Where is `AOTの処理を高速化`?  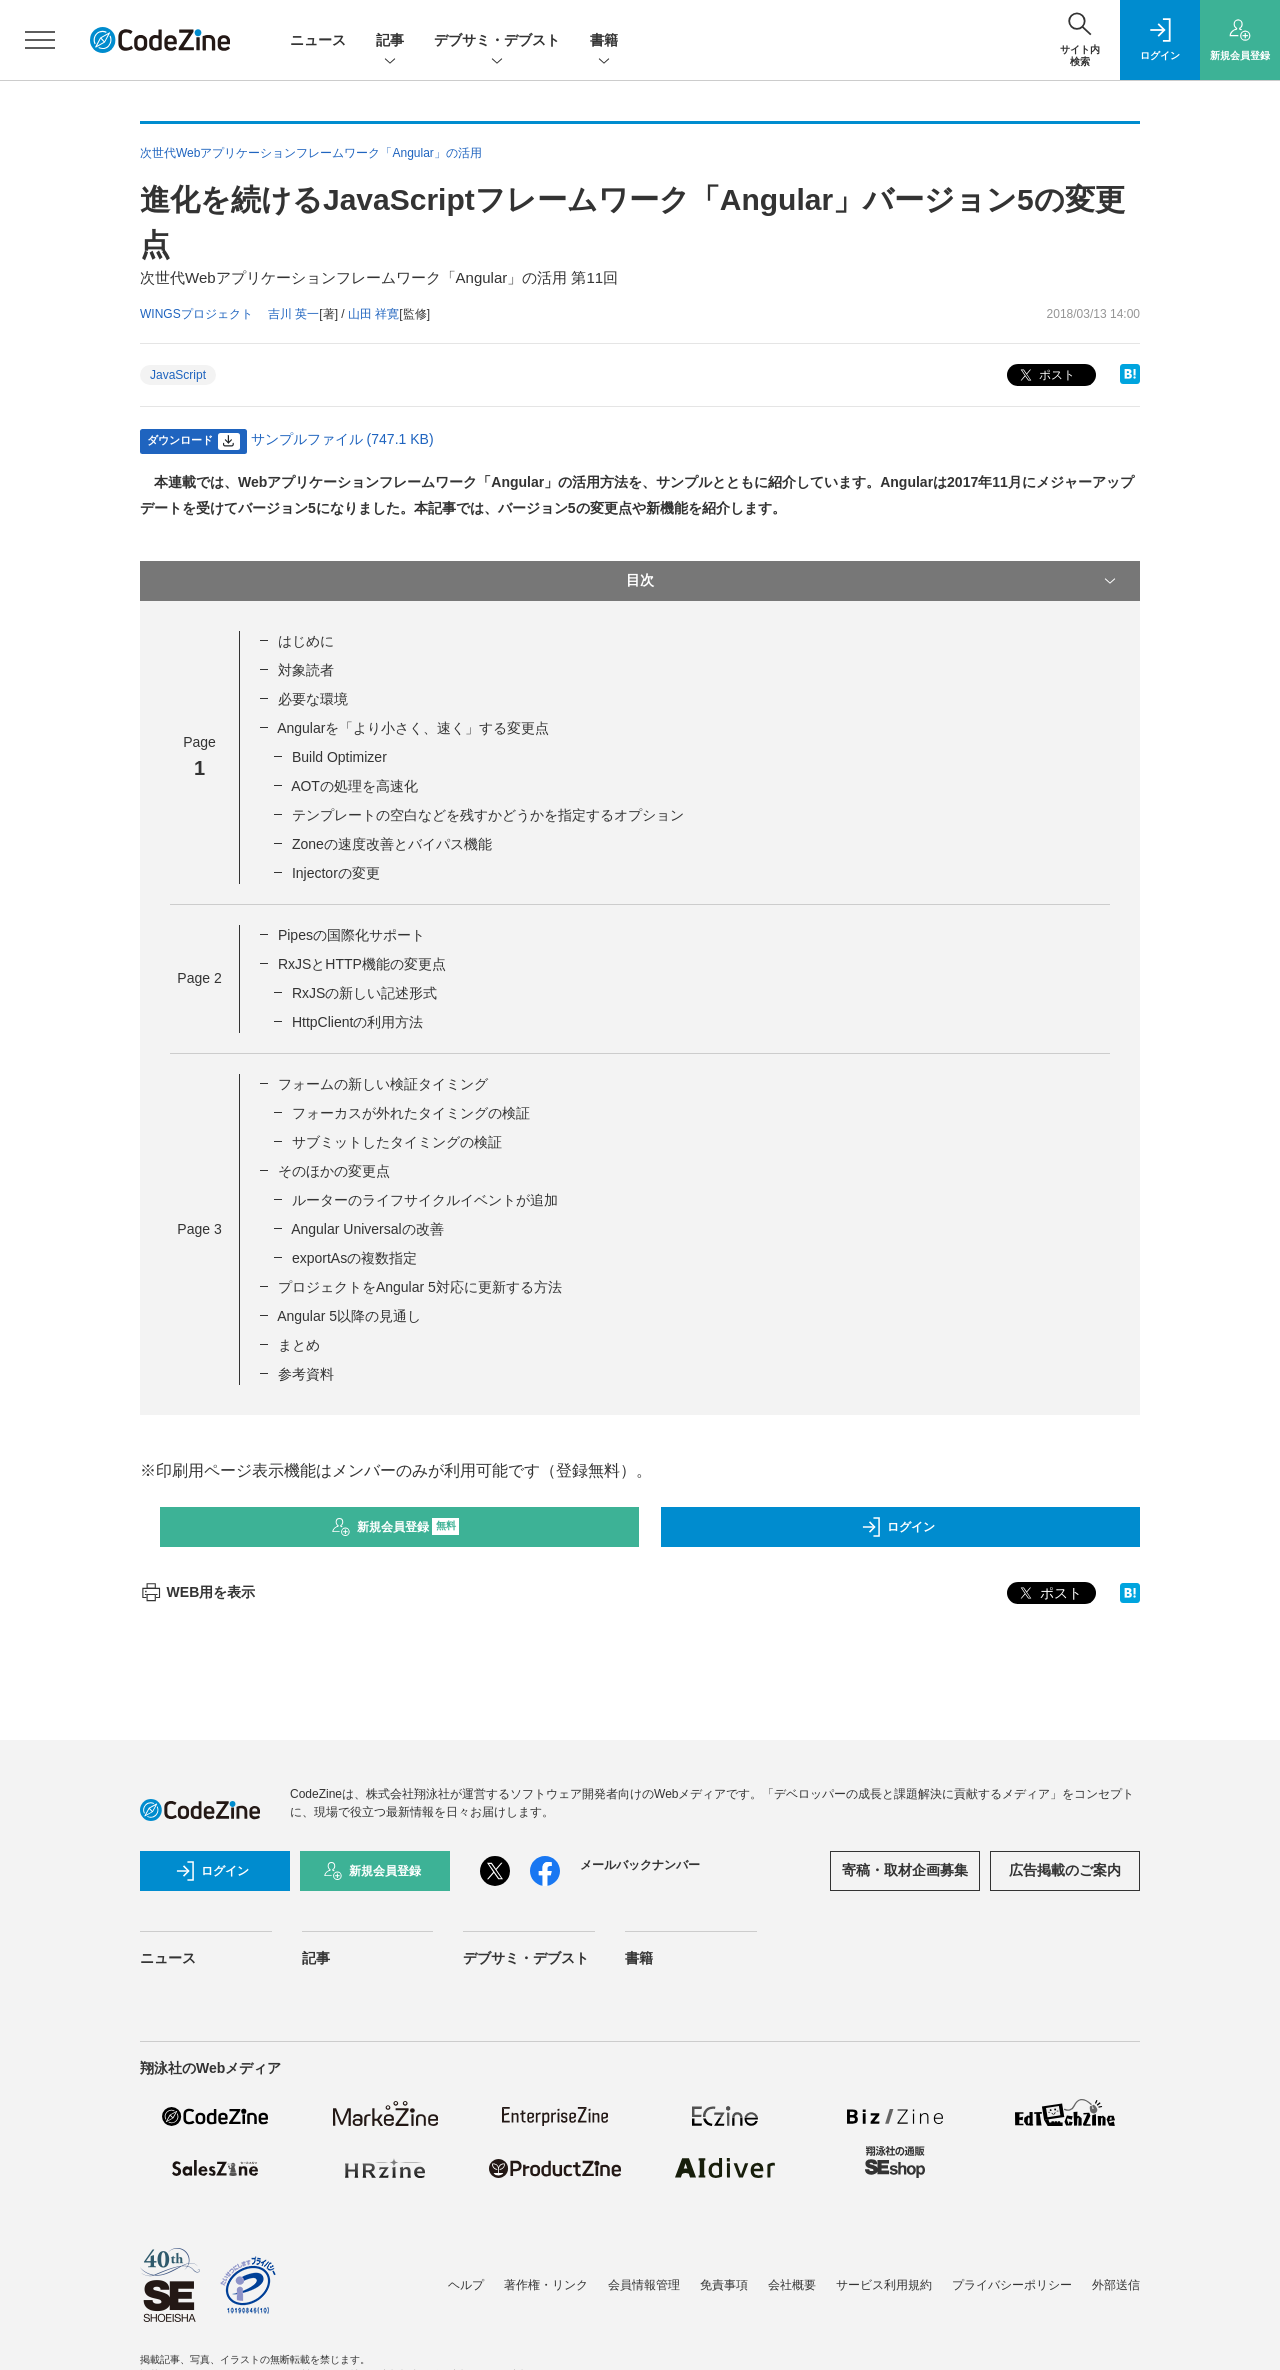 AOTの処理を高速化 is located at coordinates (354, 786).